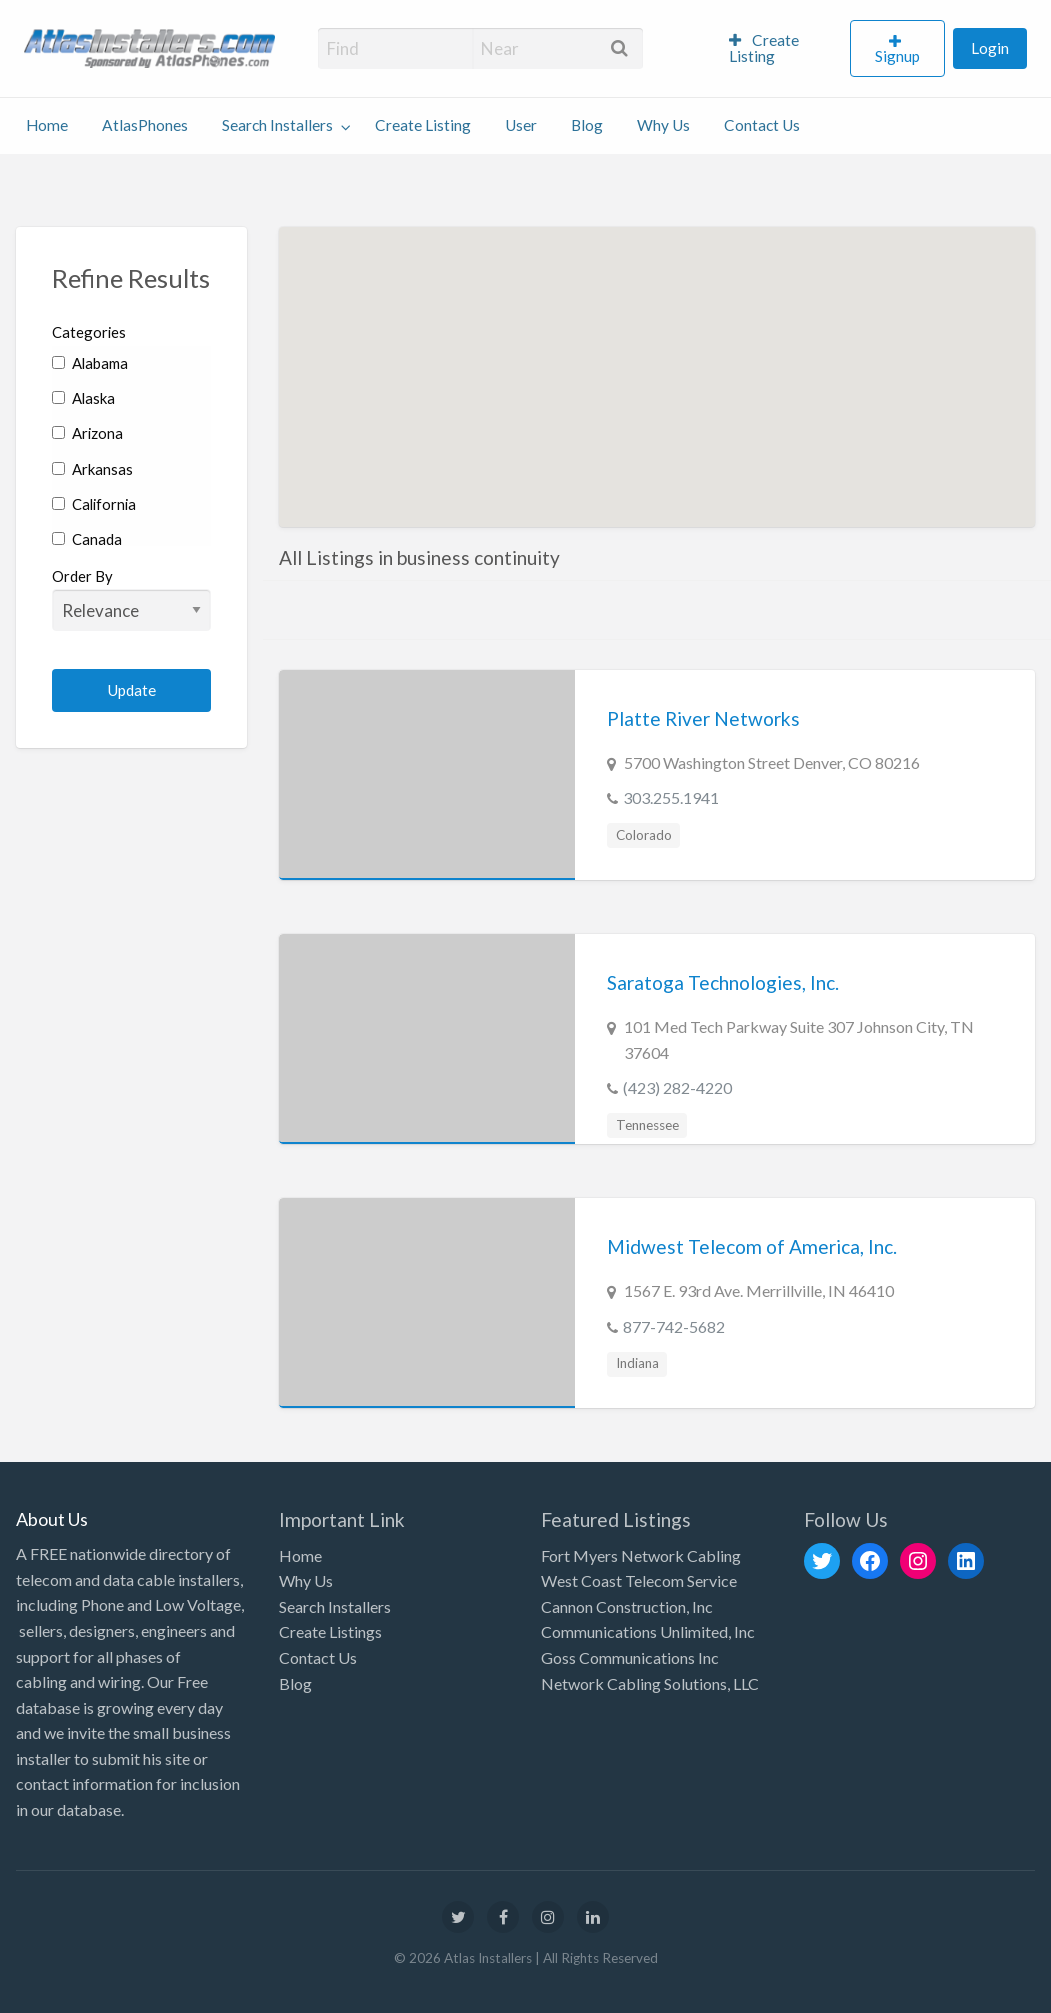  I want to click on Arizona, so click(87, 433).